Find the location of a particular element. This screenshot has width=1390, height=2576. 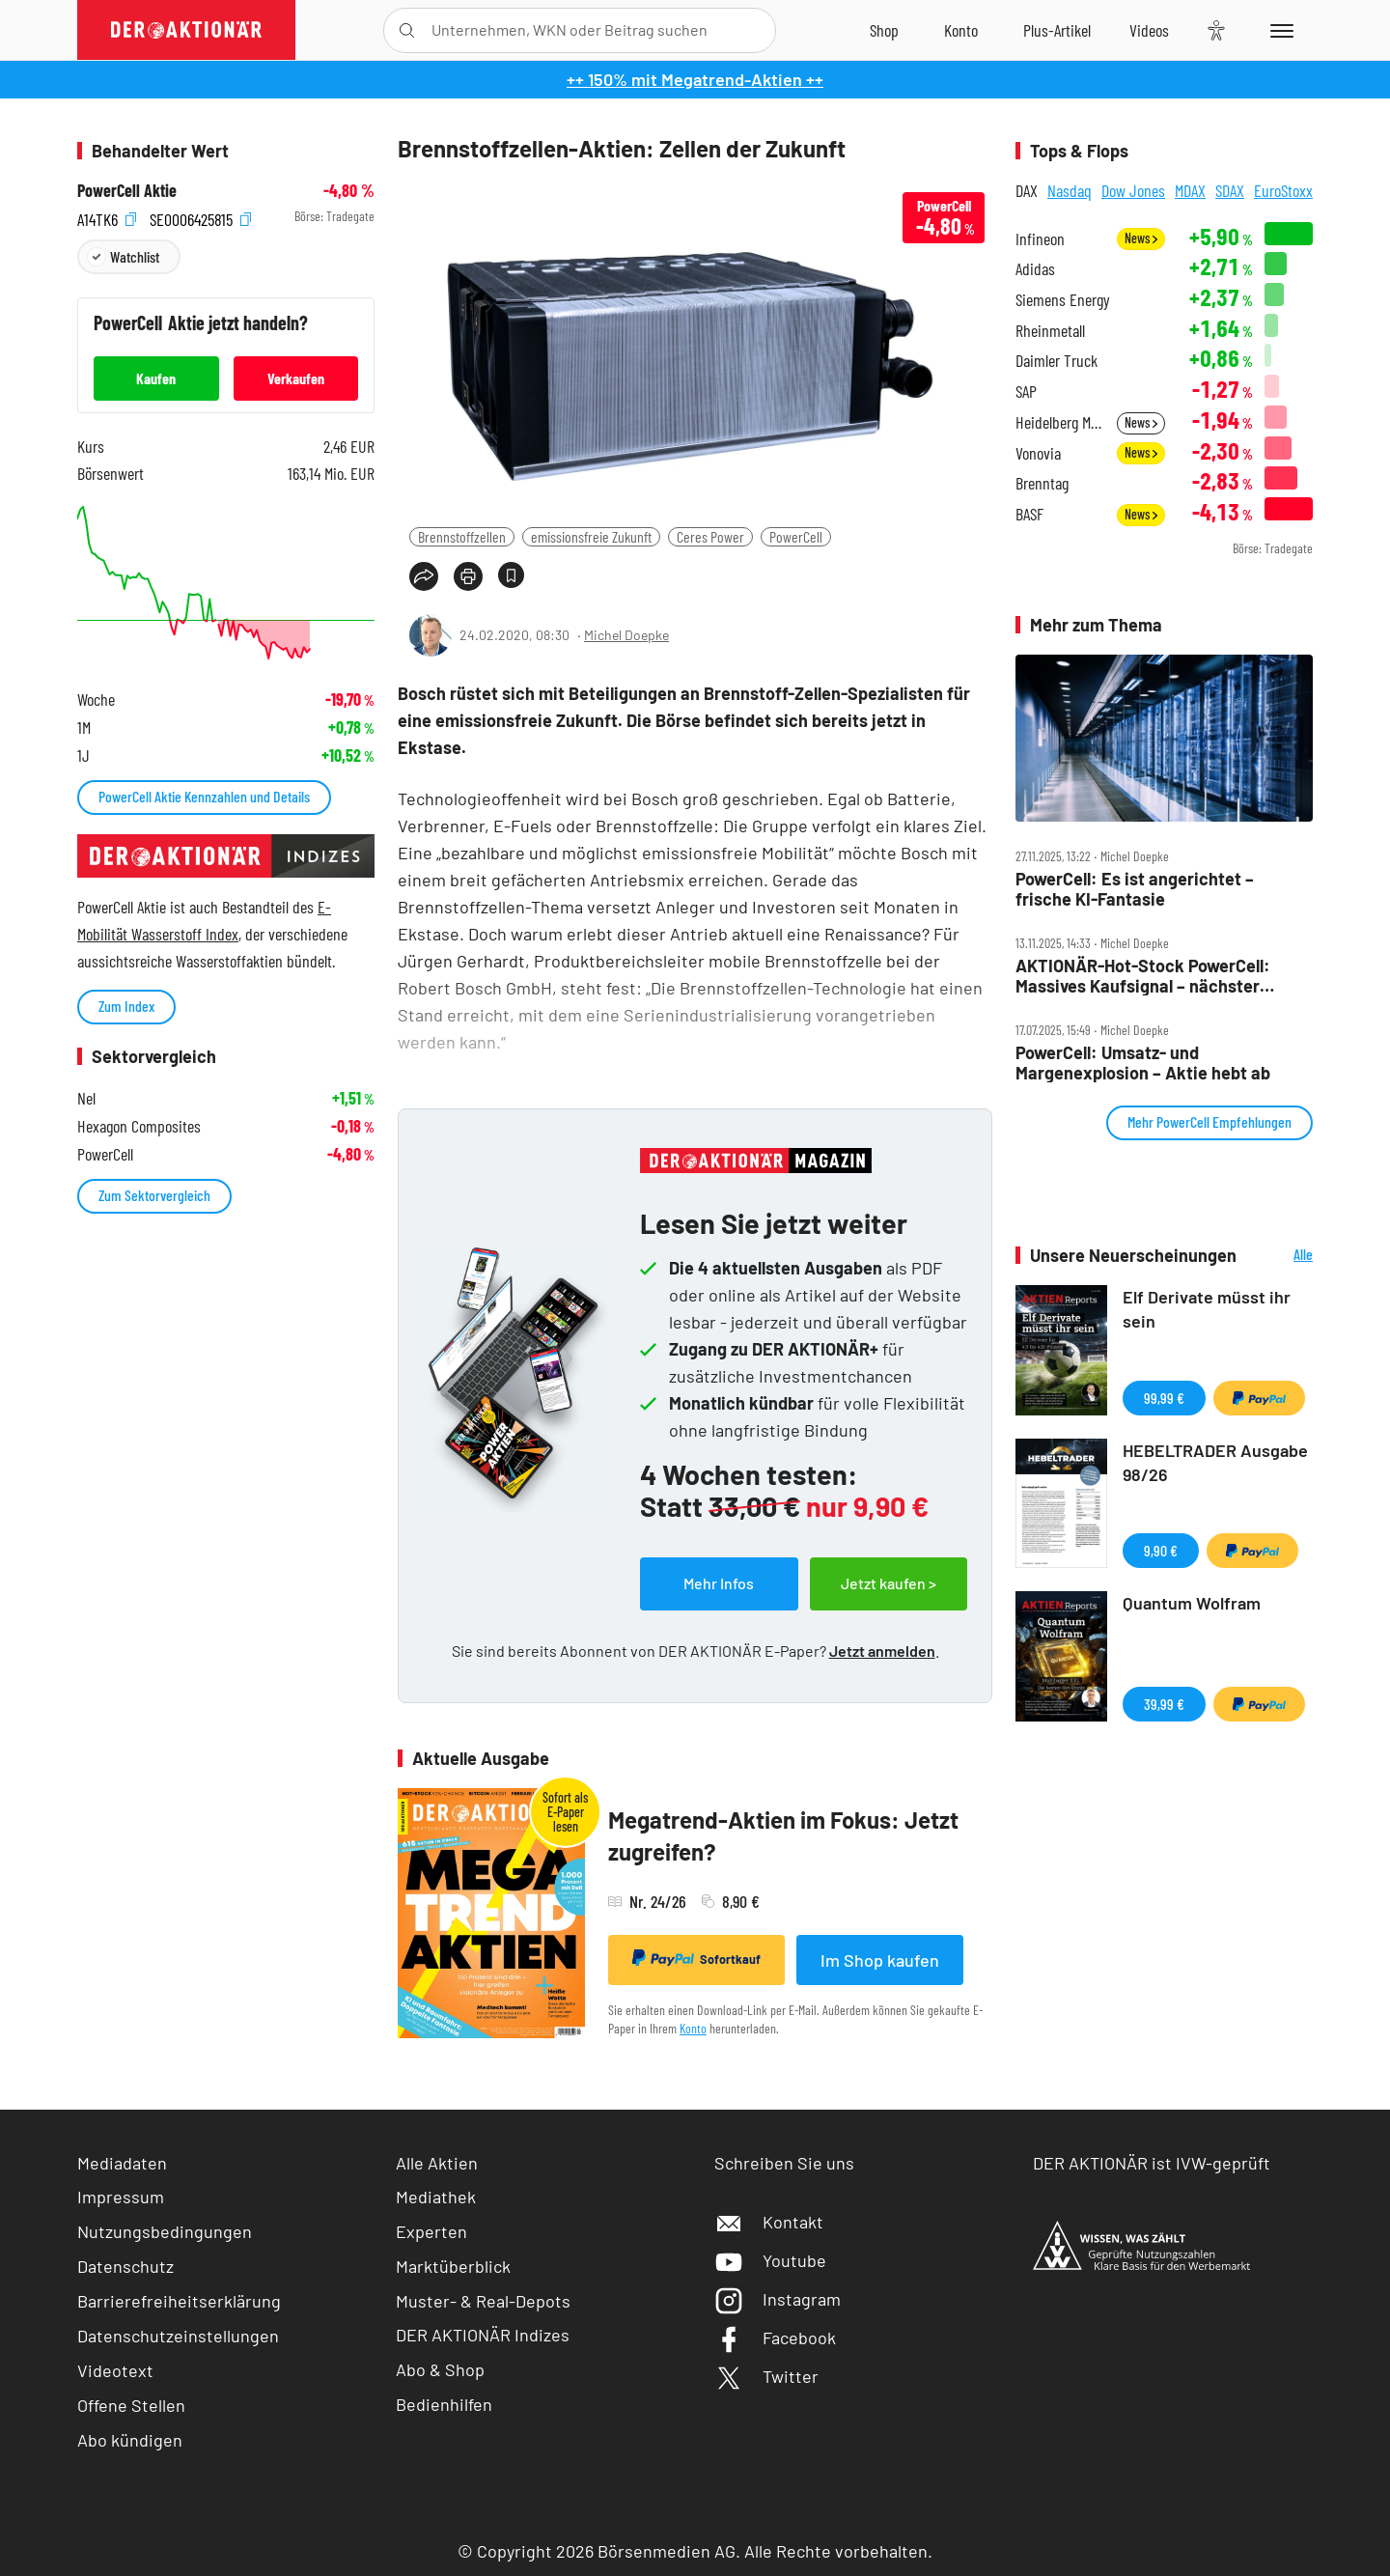

News is located at coordinates (1141, 238).